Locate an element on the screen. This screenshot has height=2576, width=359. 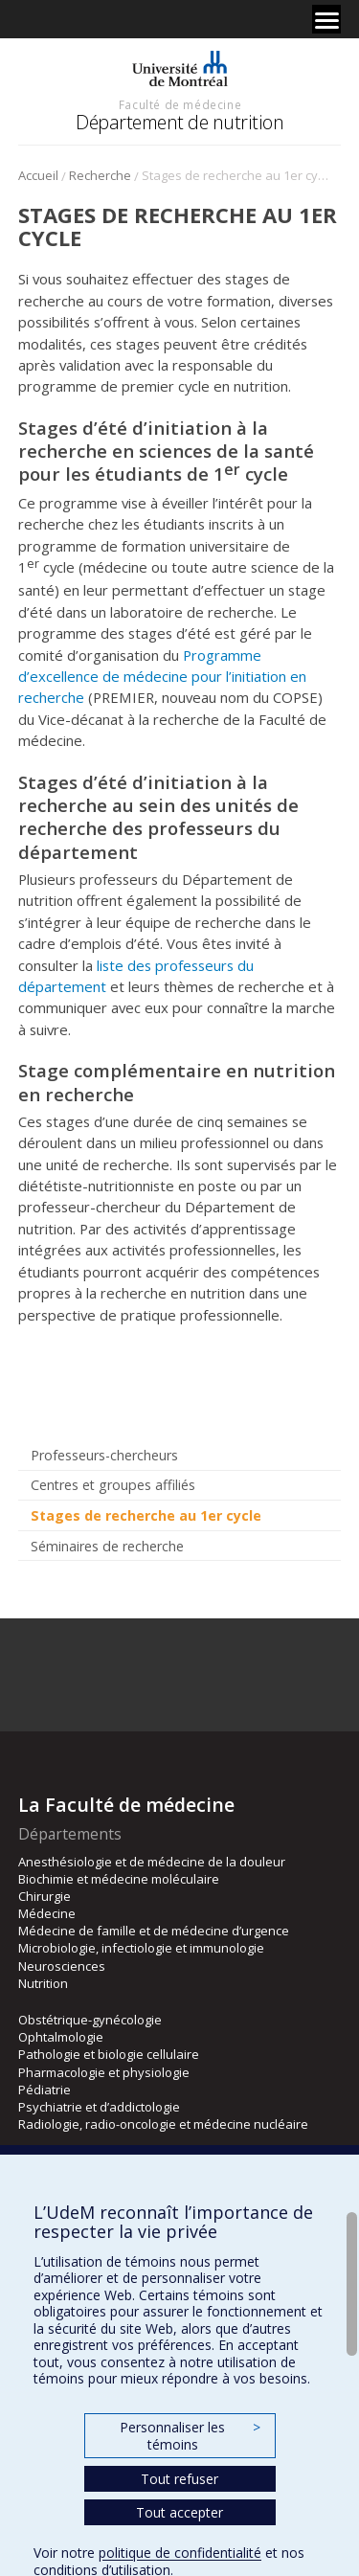
Radiologie, radio-oncologie et médecine nucléaire is located at coordinates (163, 2124).